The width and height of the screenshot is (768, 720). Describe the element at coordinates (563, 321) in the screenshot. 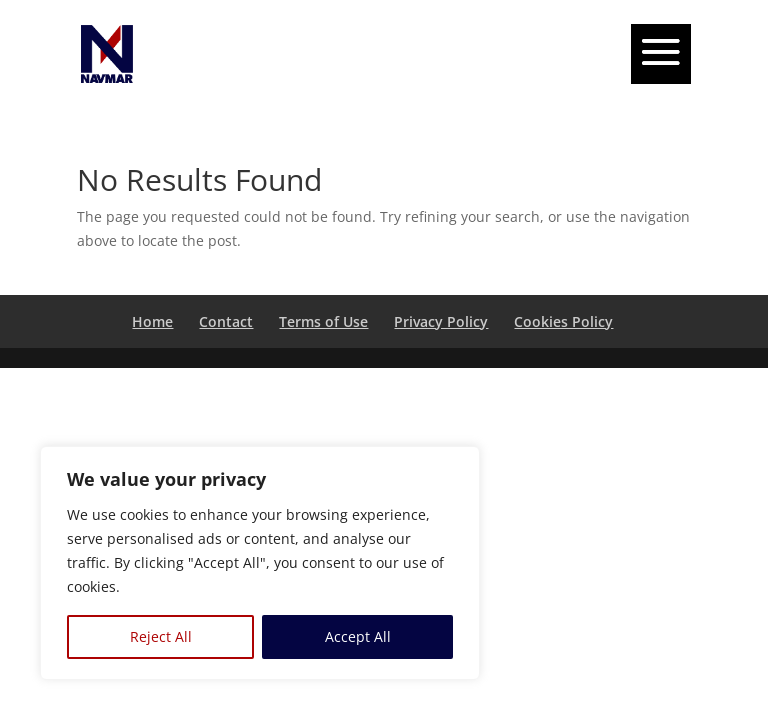

I see `Cookies Policy` at that location.